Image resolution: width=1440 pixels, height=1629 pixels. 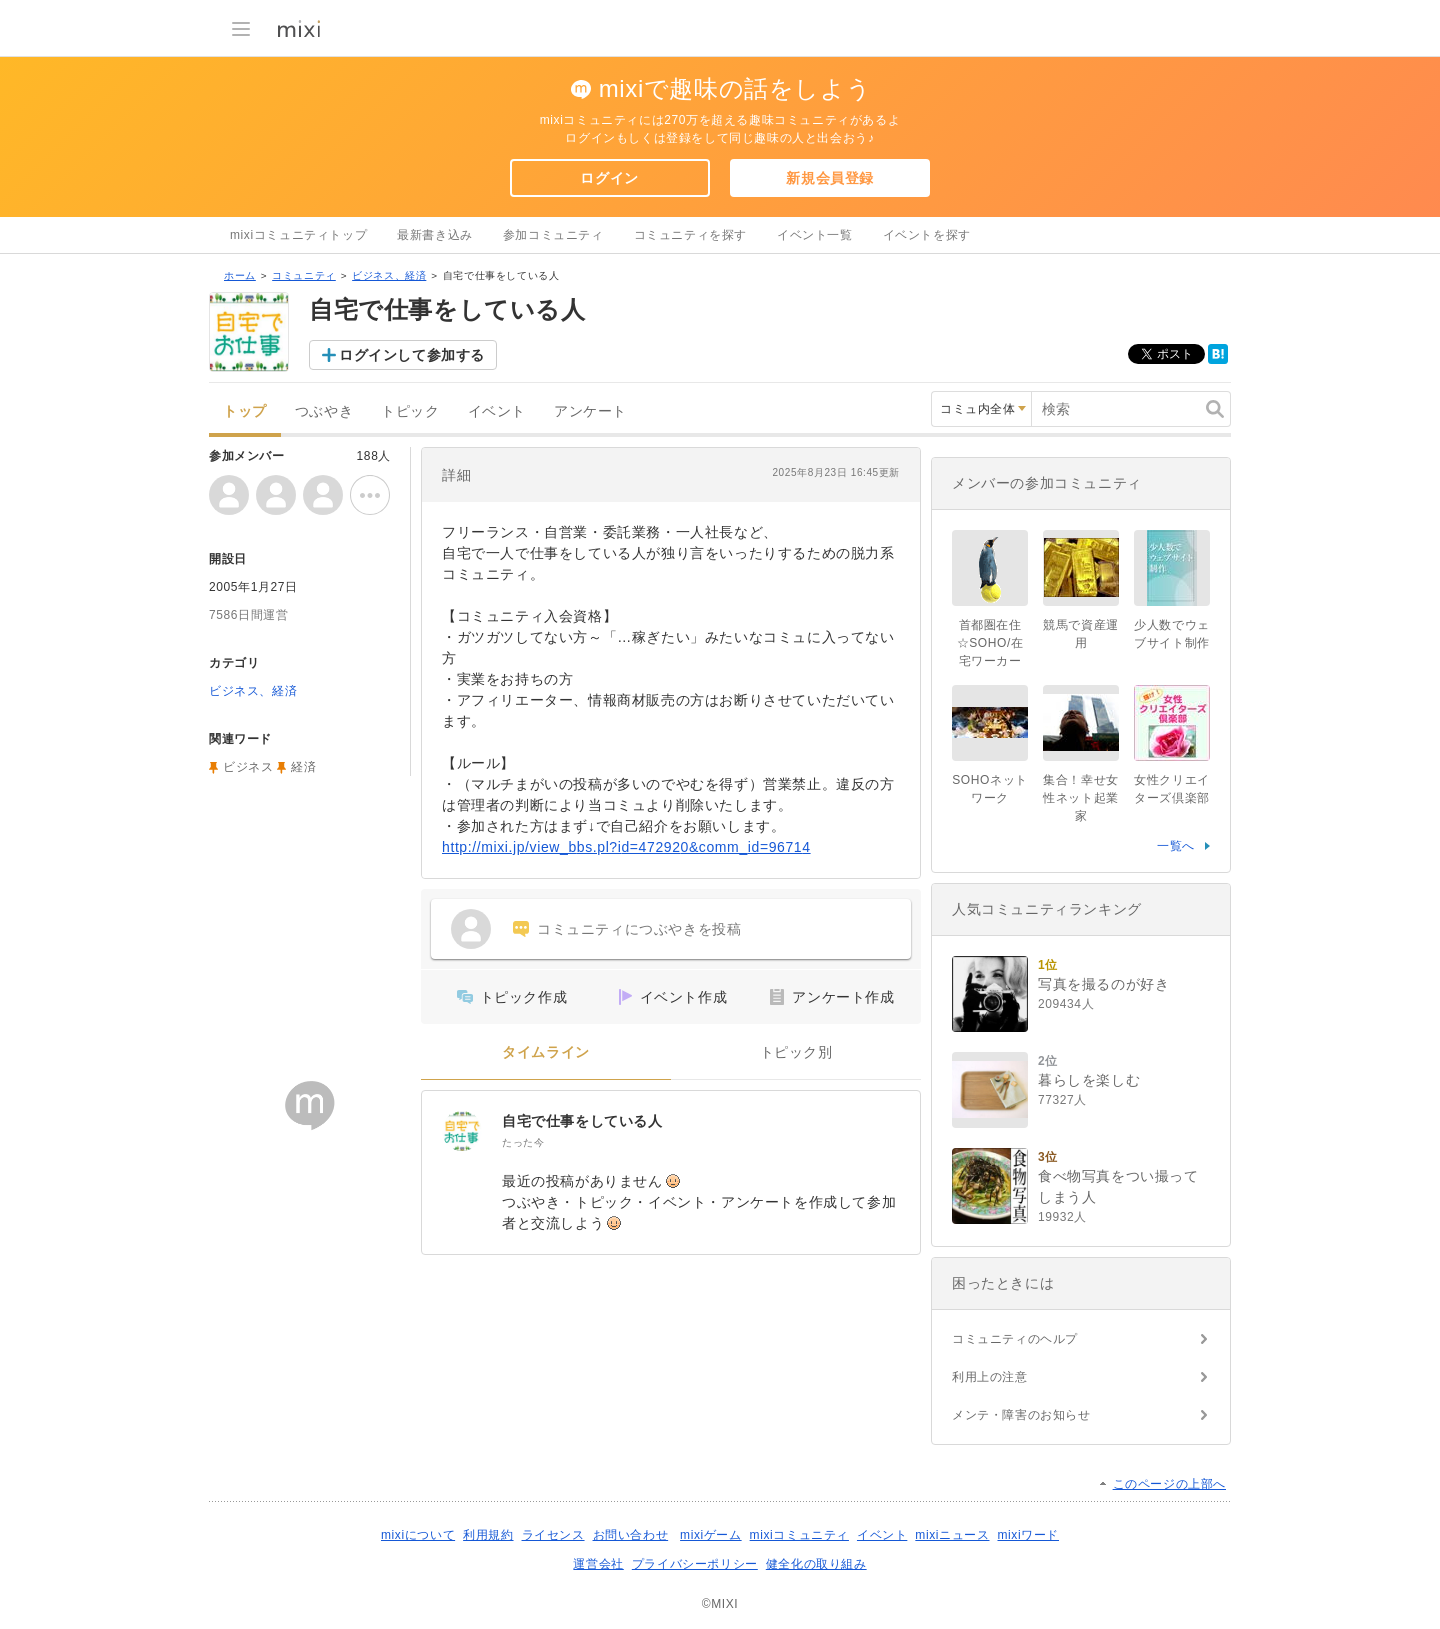 What do you see at coordinates (626, 847) in the screenshot?
I see `http://mixi.jp/view_bbs.pl?id=472920&comm_id=96714` at bounding box center [626, 847].